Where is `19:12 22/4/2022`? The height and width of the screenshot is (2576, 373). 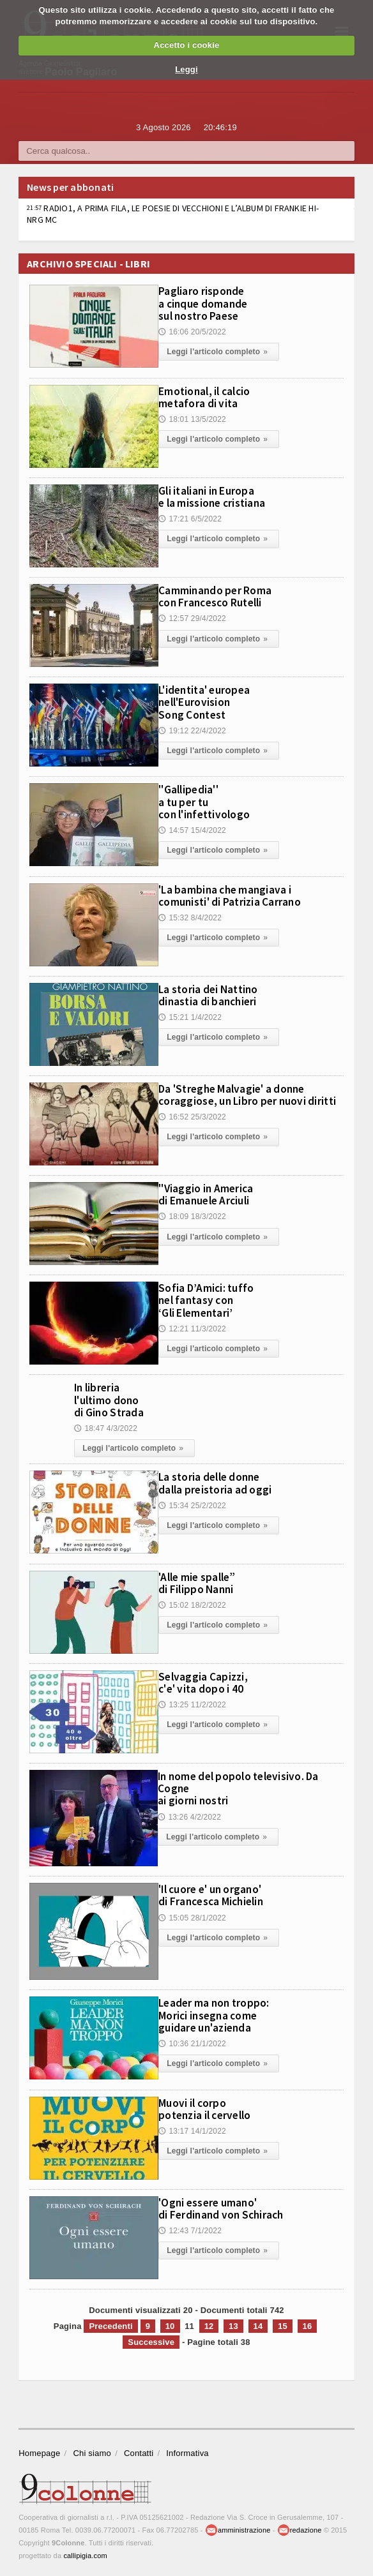 19:12 22/4/2022 is located at coordinates (192, 728).